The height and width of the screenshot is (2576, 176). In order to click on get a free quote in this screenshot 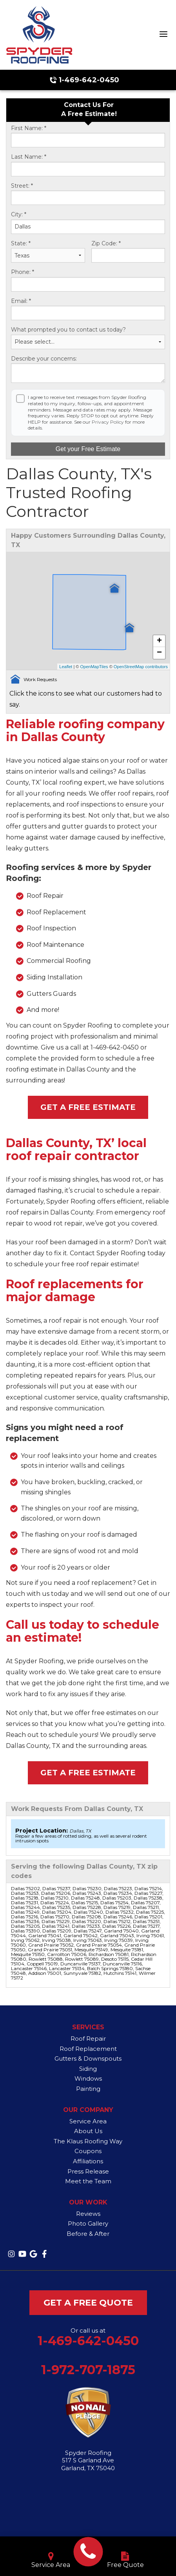, I will do `click(88, 2302)`.